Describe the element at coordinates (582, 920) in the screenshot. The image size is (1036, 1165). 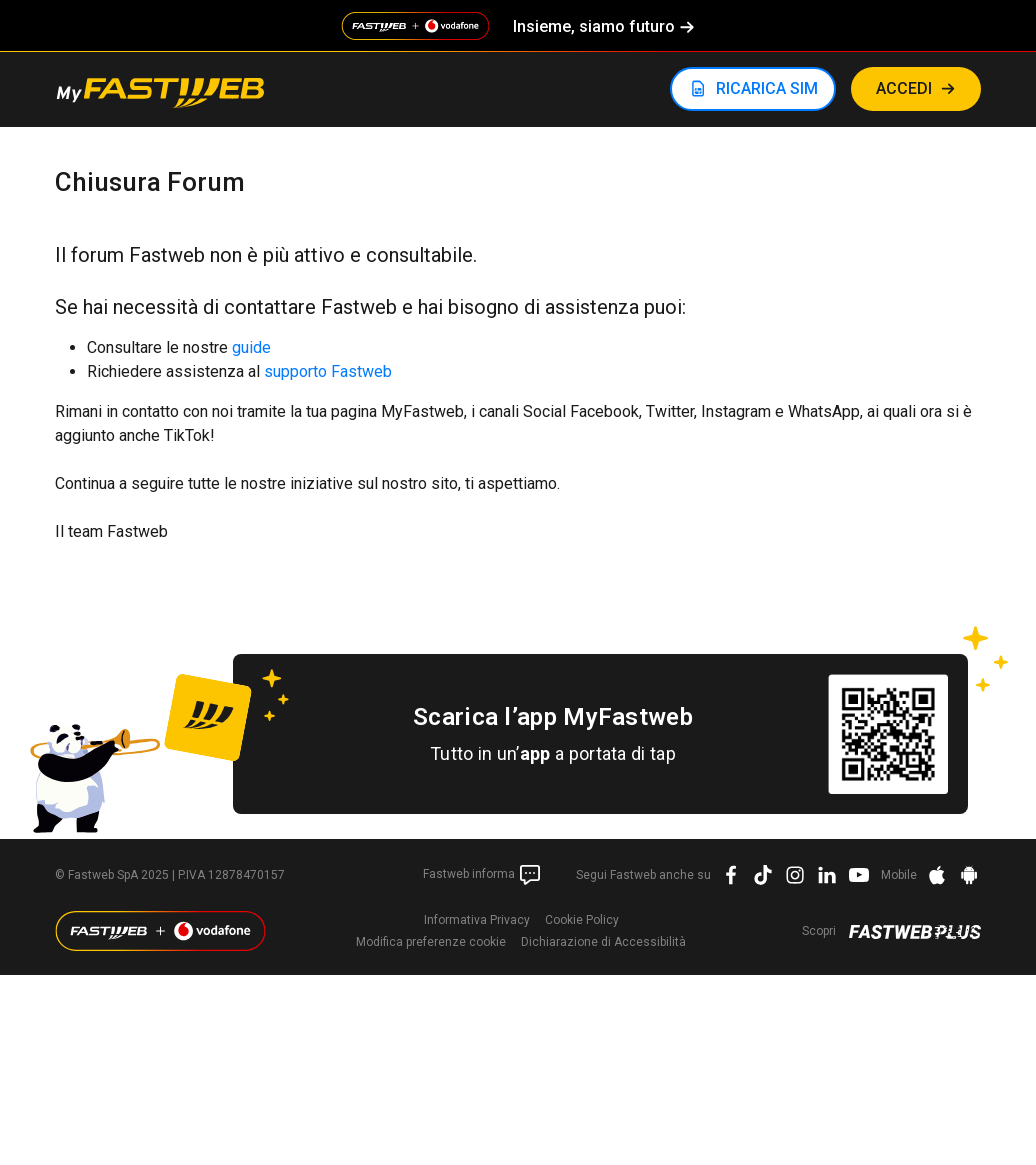
I see `Cookie Policy` at that location.